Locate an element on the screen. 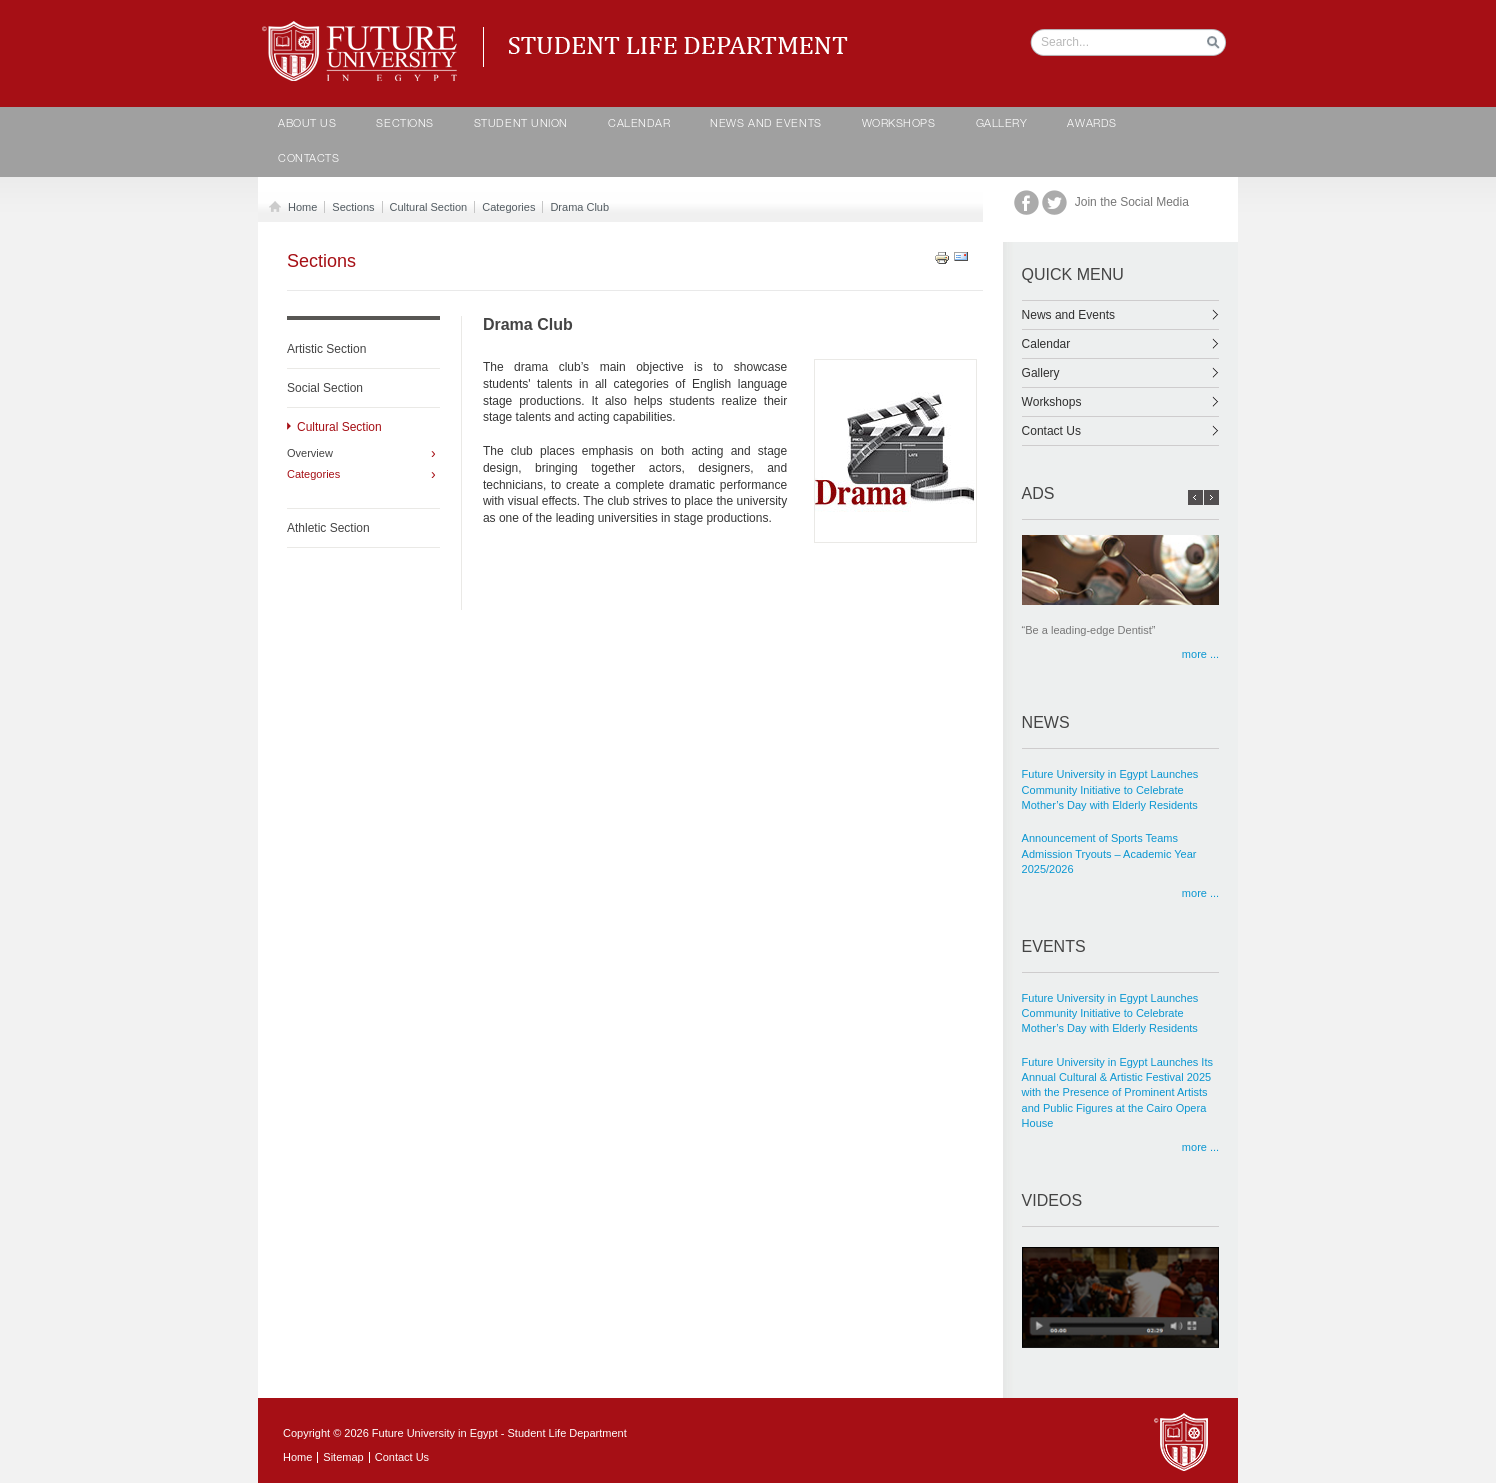  Sitemap is located at coordinates (343, 1457).